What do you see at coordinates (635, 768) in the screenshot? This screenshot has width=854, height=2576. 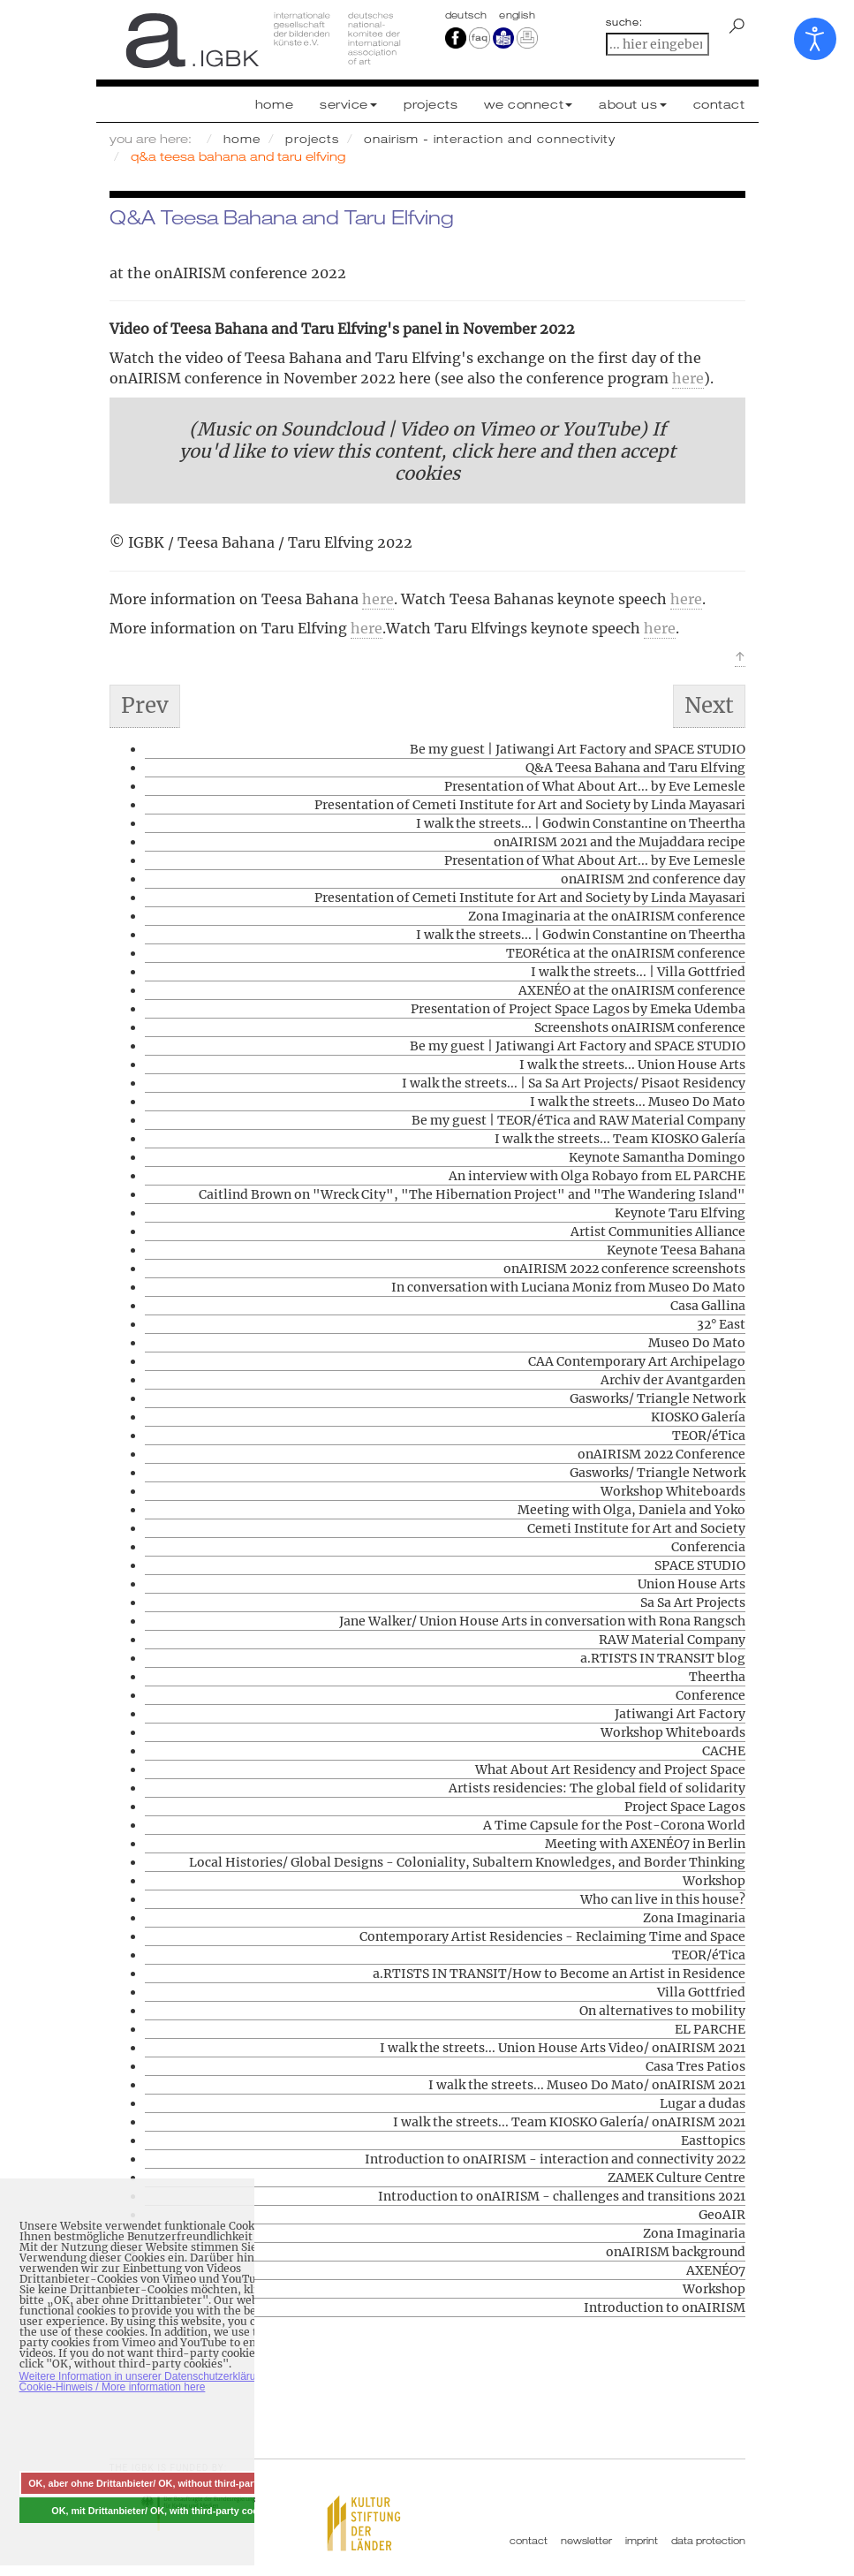 I see `Q&A Teesa Bahana and Taru Elfving` at bounding box center [635, 768].